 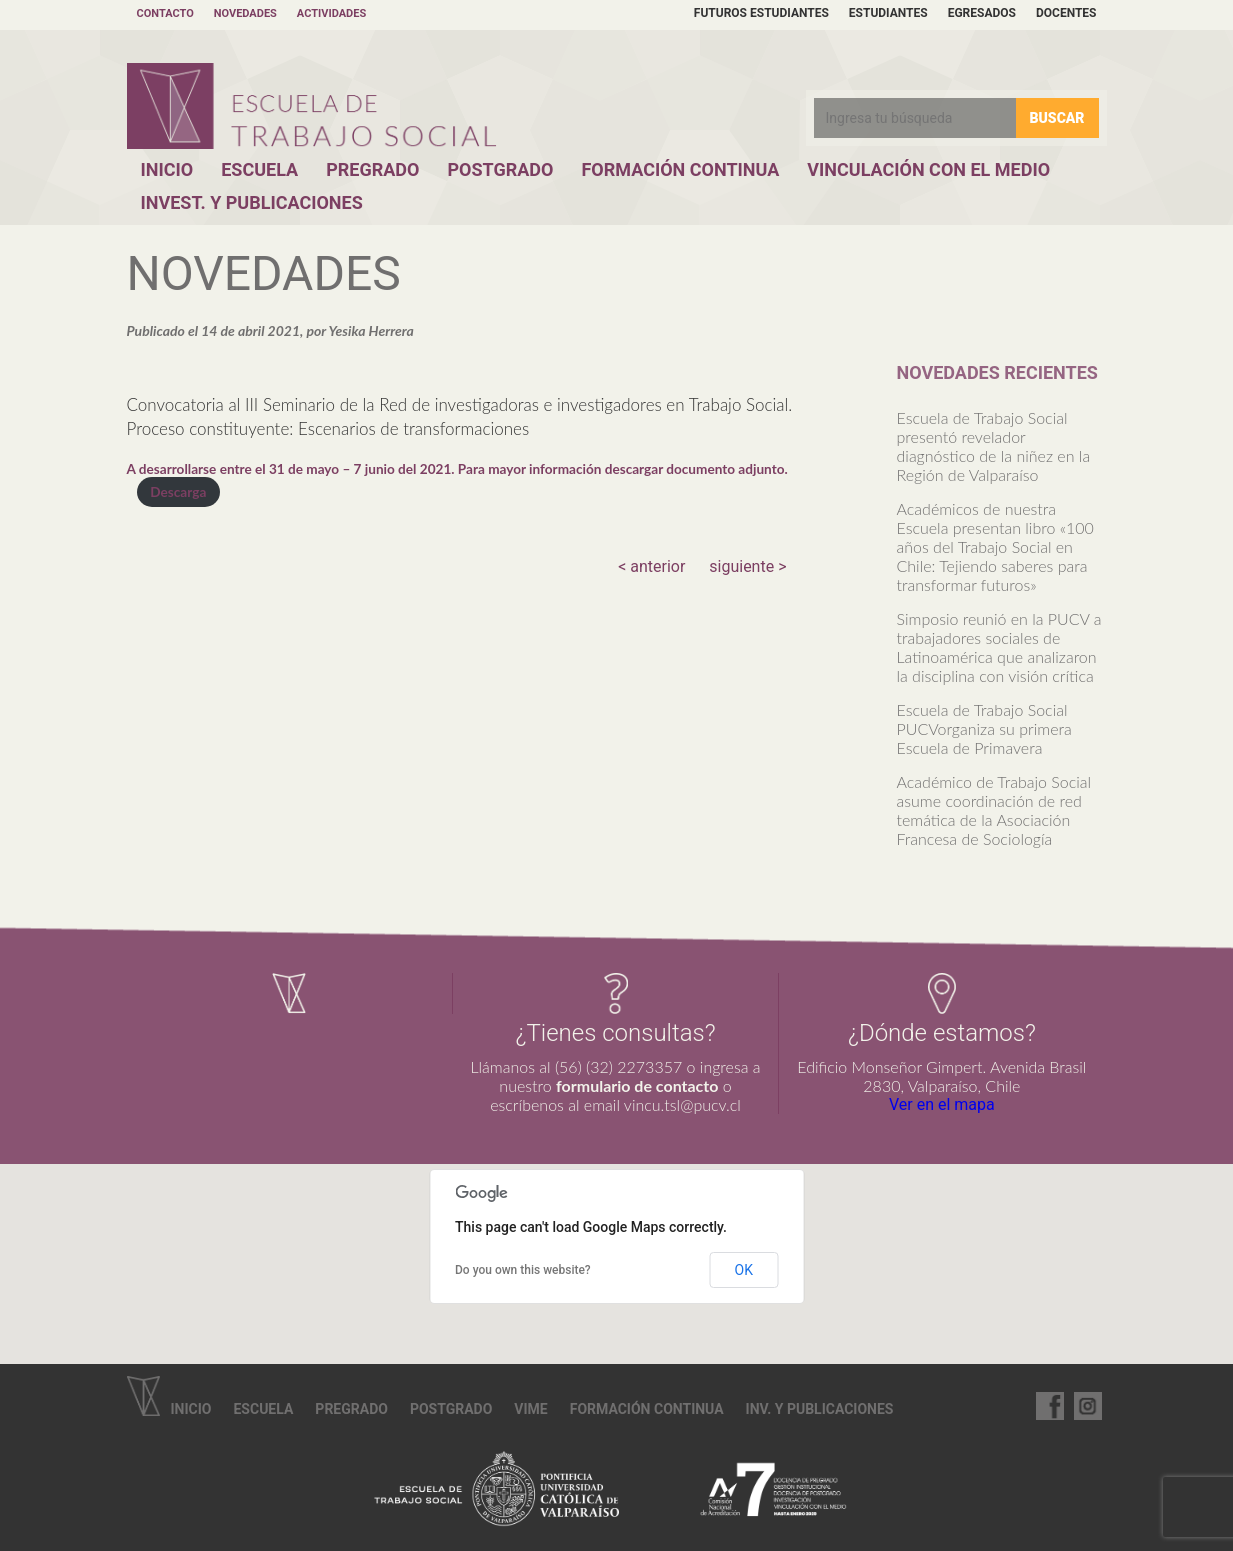 What do you see at coordinates (651, 566) in the screenshot?
I see `< anterior` at bounding box center [651, 566].